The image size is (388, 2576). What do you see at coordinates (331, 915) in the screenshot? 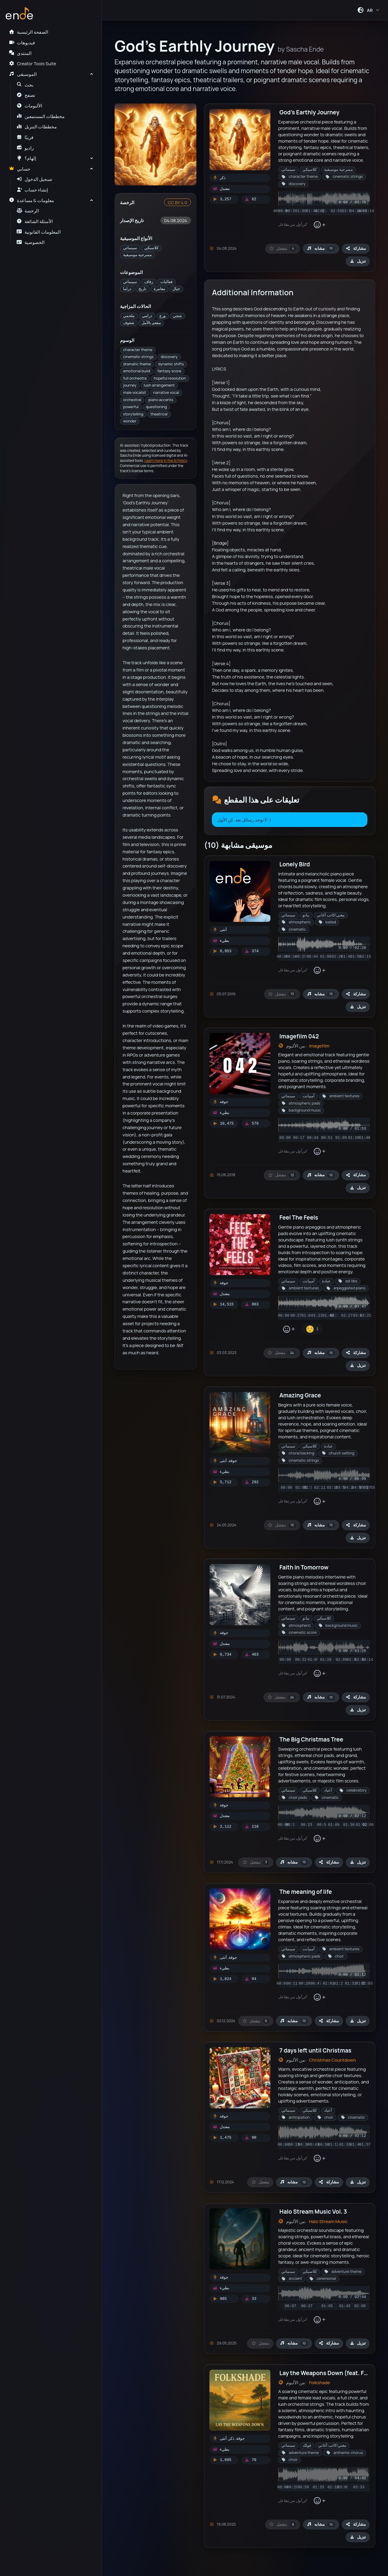
I see `مغني/كاتب أغاني` at bounding box center [331, 915].